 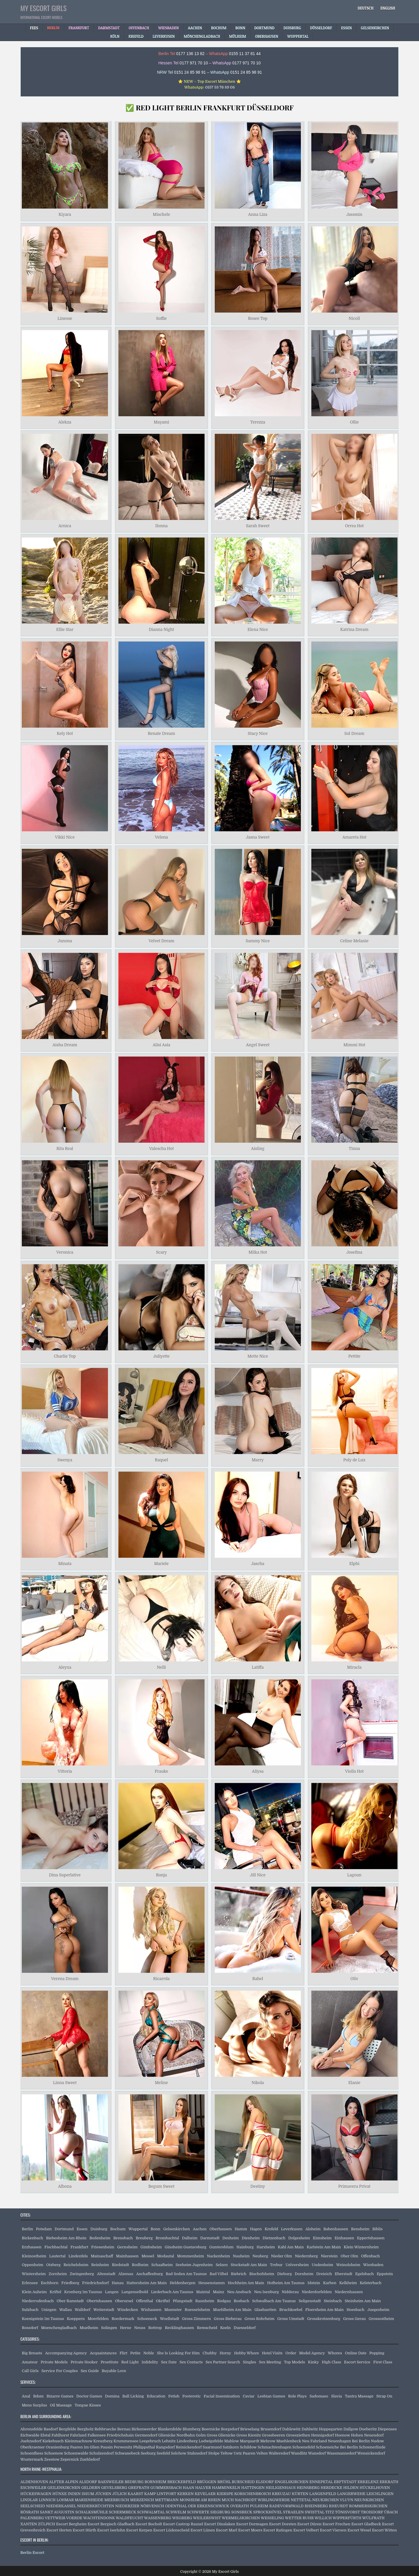 What do you see at coordinates (26, 2396) in the screenshot?
I see `Anal` at bounding box center [26, 2396].